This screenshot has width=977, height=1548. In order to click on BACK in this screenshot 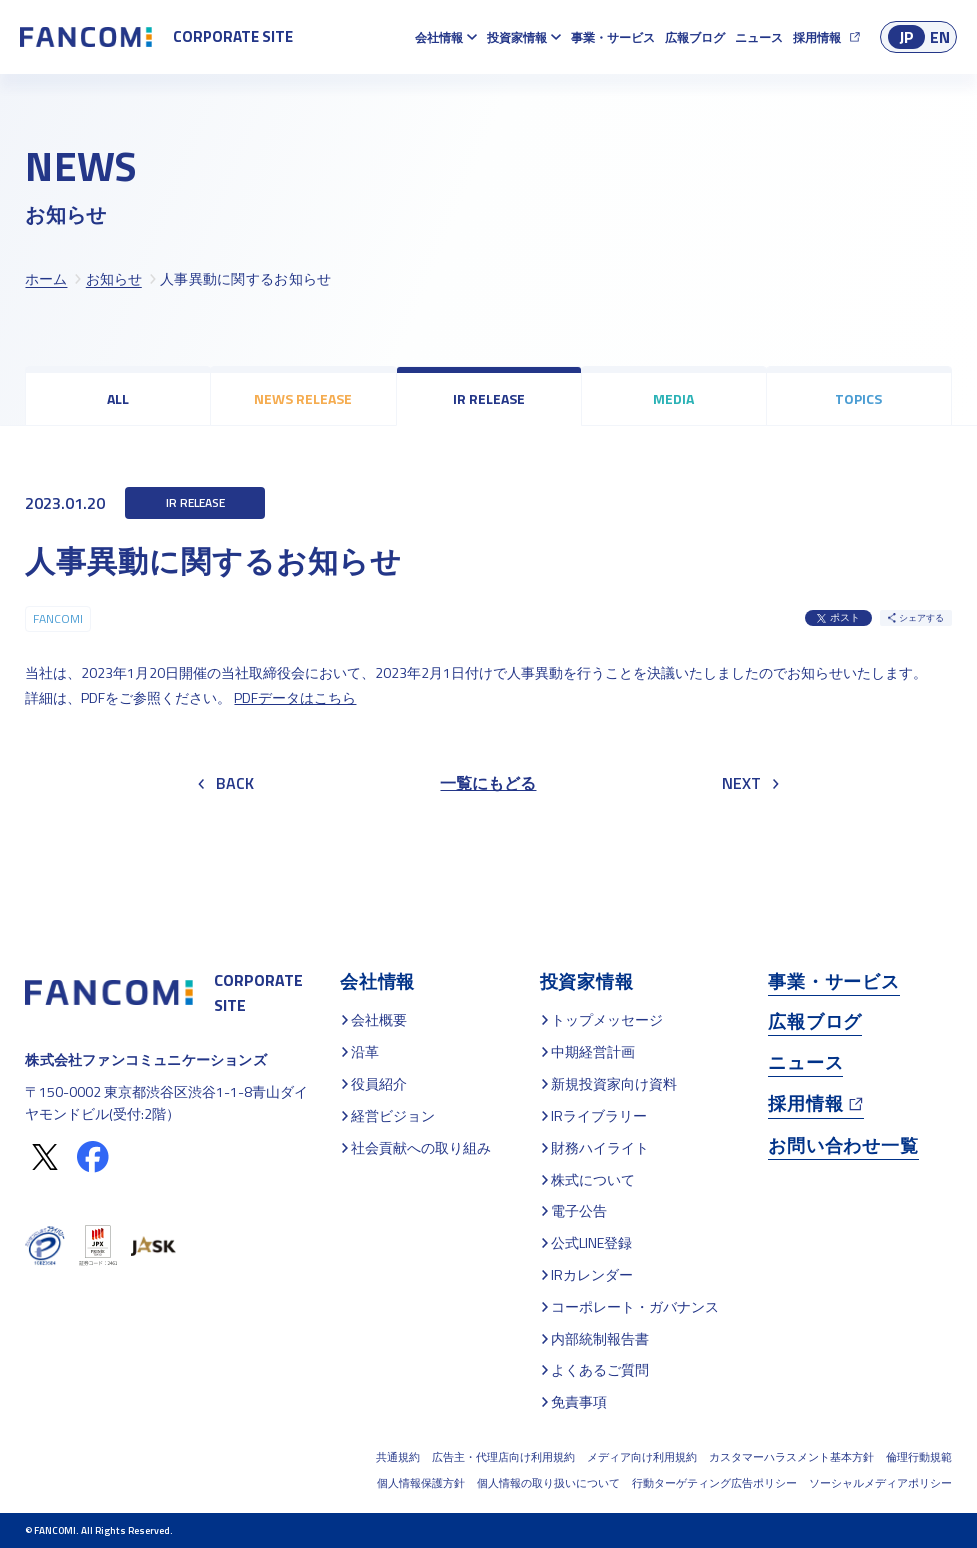, I will do `click(226, 783)`.